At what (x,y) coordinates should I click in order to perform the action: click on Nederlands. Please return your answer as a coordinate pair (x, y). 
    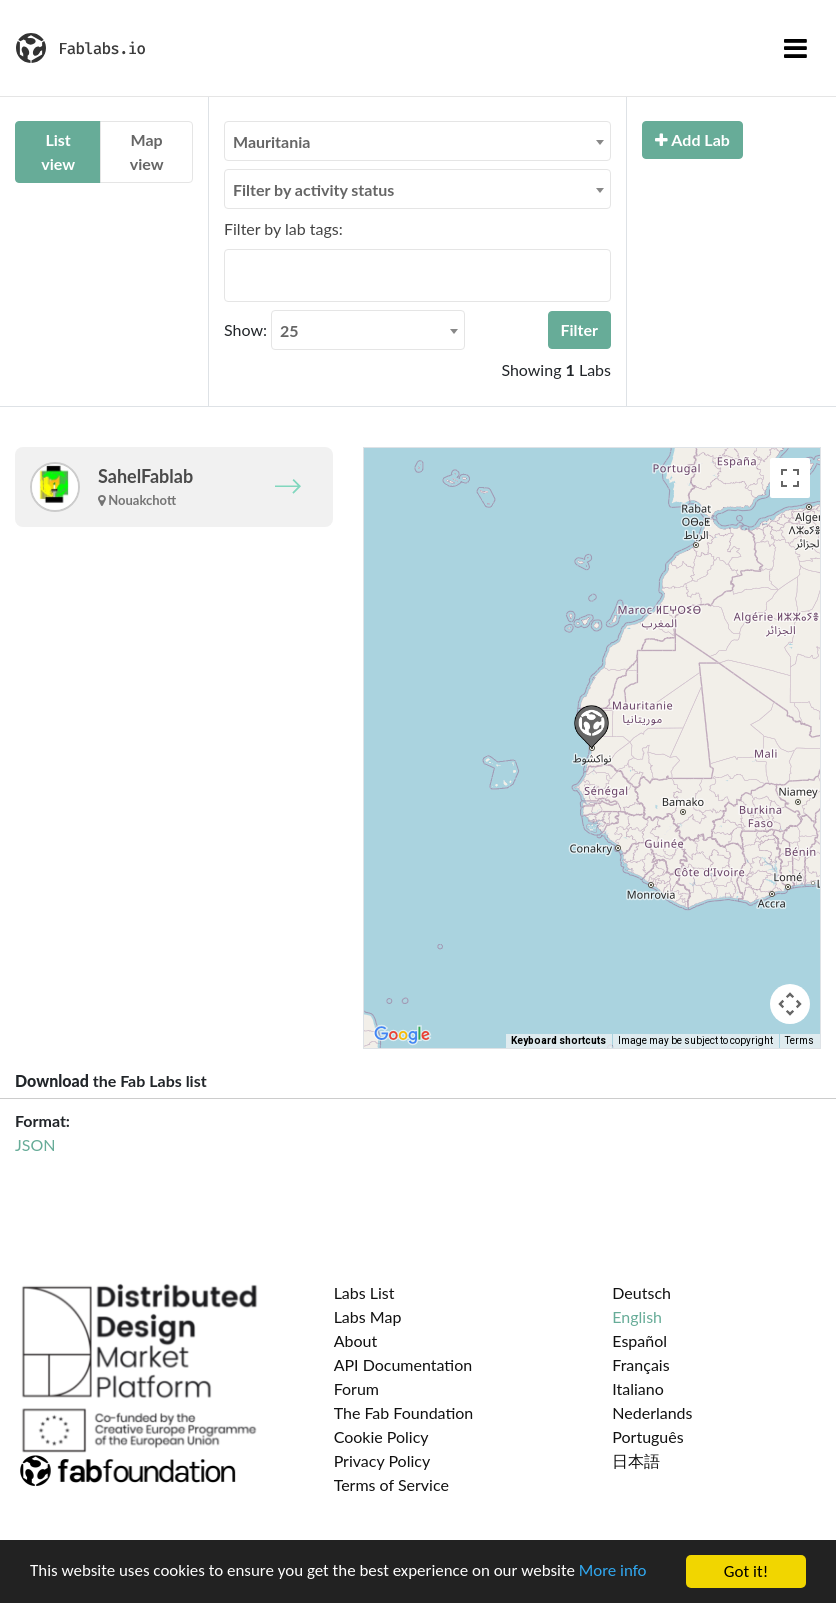
    Looking at the image, I should click on (652, 1412).